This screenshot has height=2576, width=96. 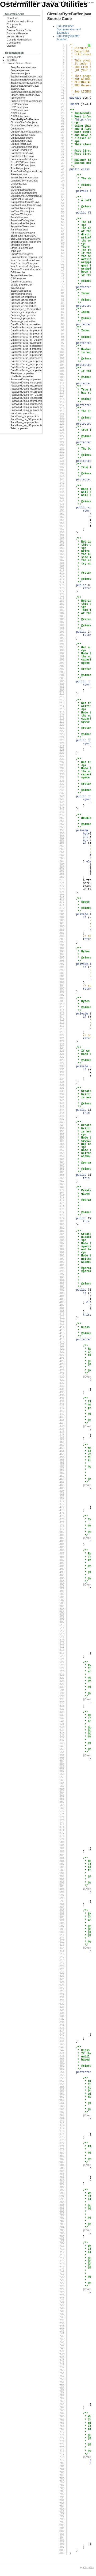 What do you see at coordinates (27, 403) in the screenshot?
I see `PasswordDialog_it.properties` at bounding box center [27, 403].